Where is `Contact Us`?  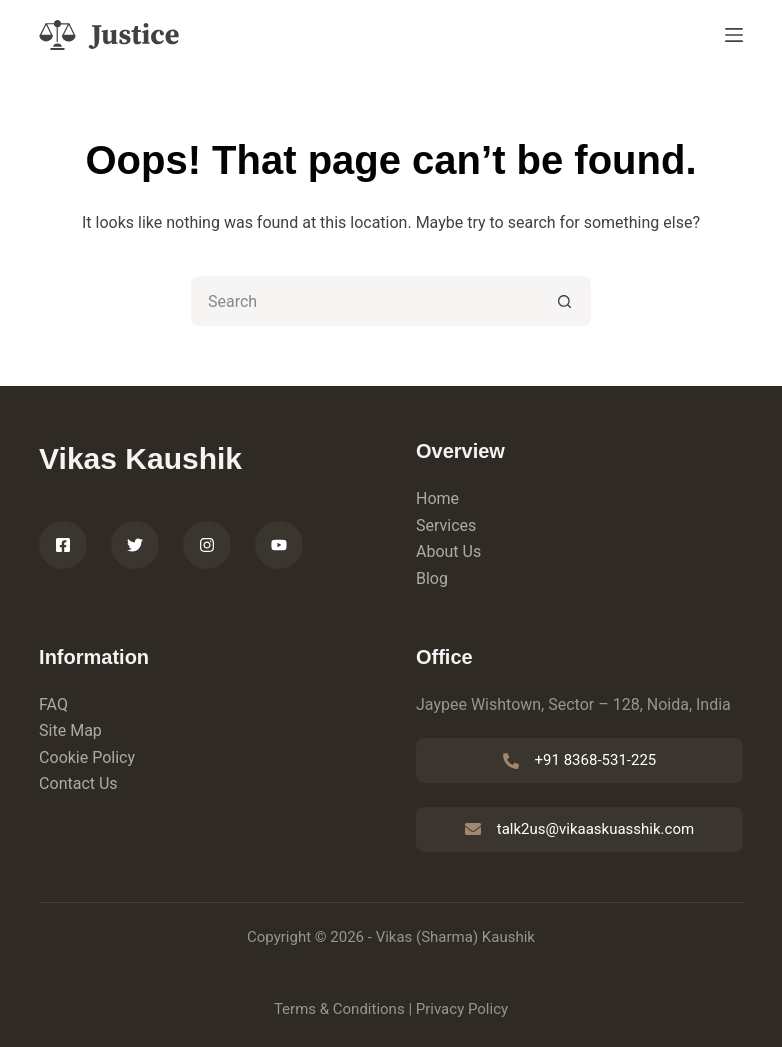
Contact Us is located at coordinates (78, 783).